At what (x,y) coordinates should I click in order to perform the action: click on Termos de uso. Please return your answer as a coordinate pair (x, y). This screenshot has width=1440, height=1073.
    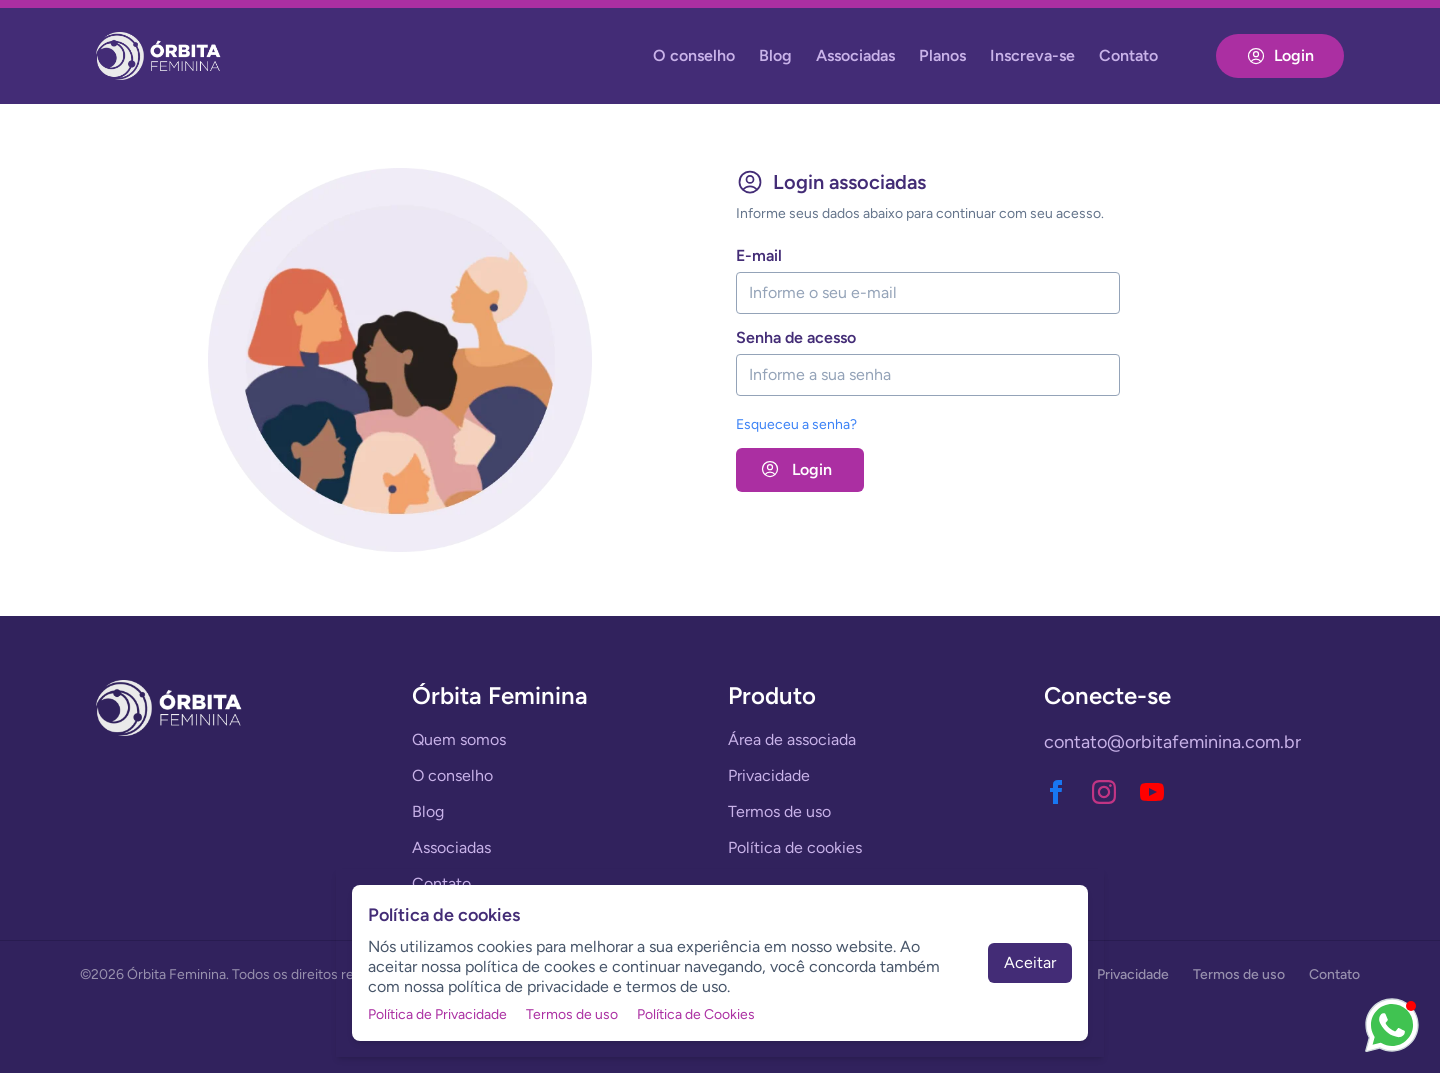
    Looking at the image, I should click on (779, 811).